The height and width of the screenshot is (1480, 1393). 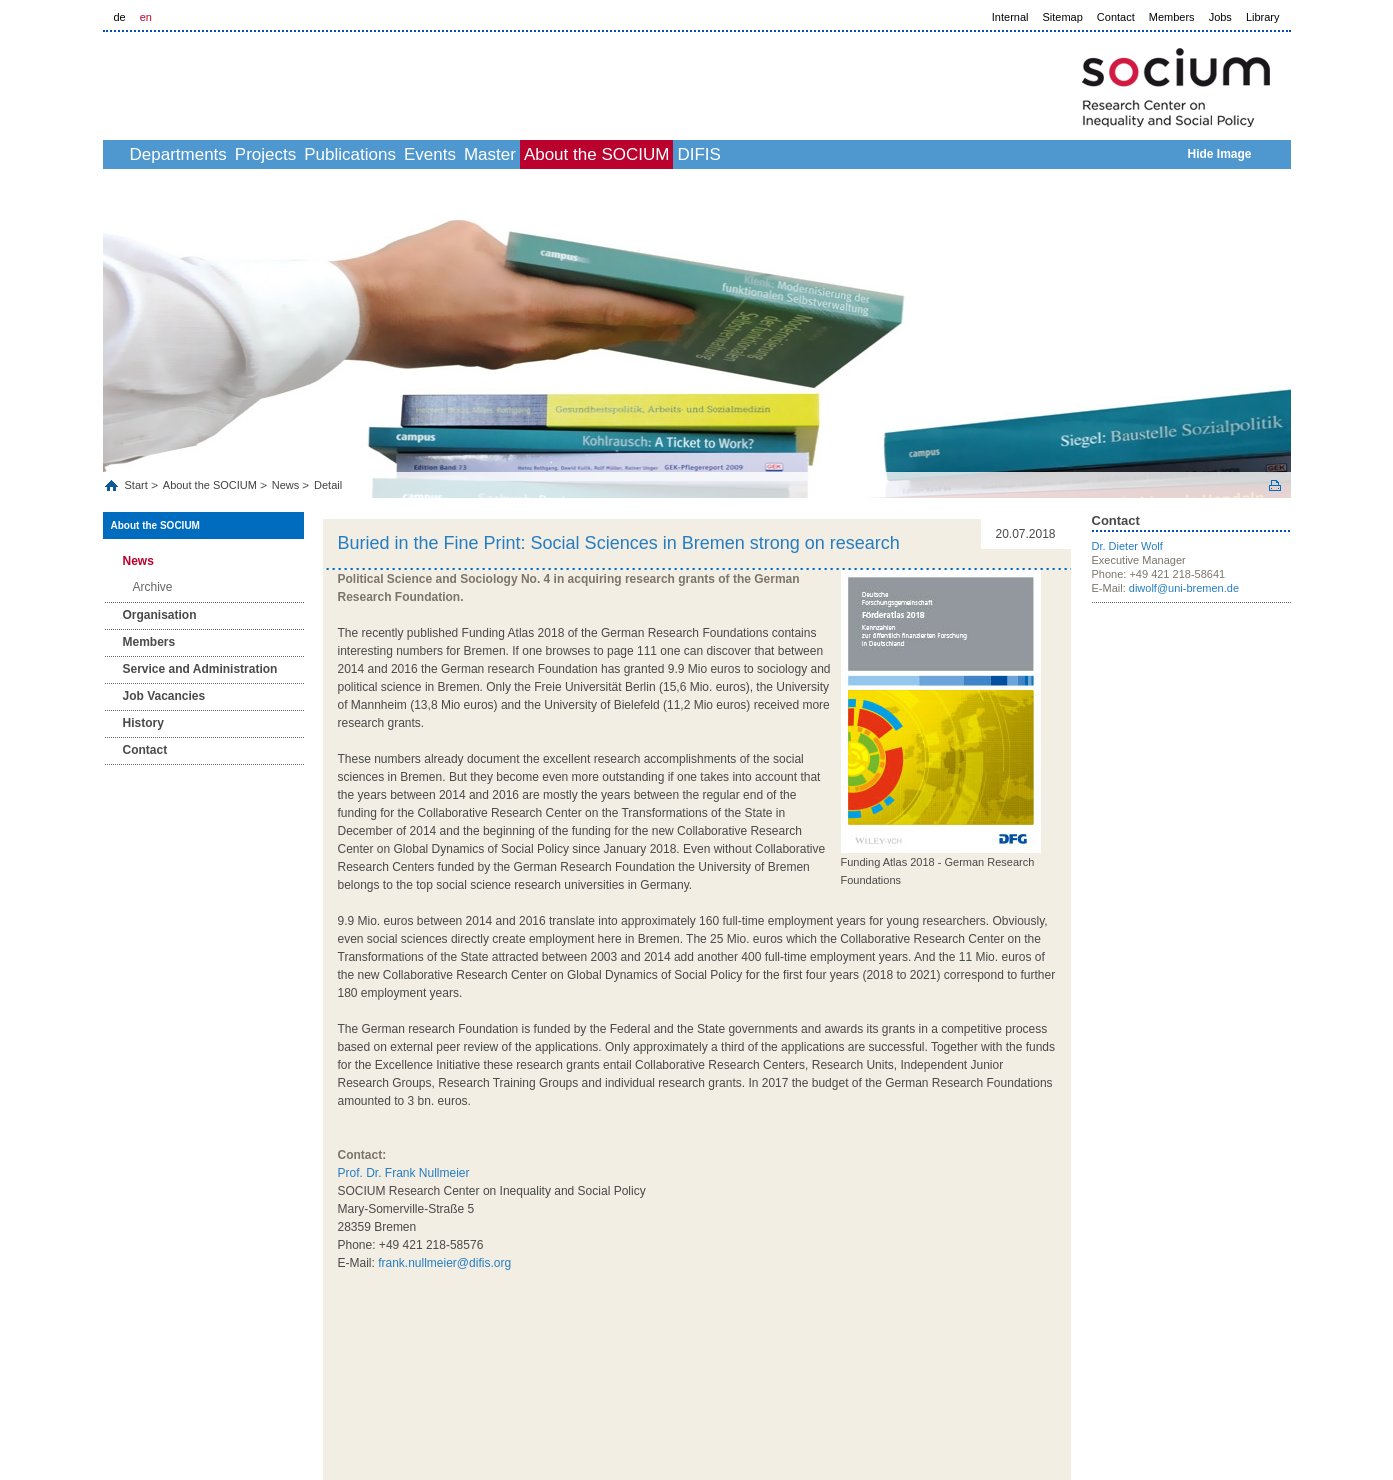 I want to click on diwolf@uni-bremen.de, so click(x=1184, y=588).